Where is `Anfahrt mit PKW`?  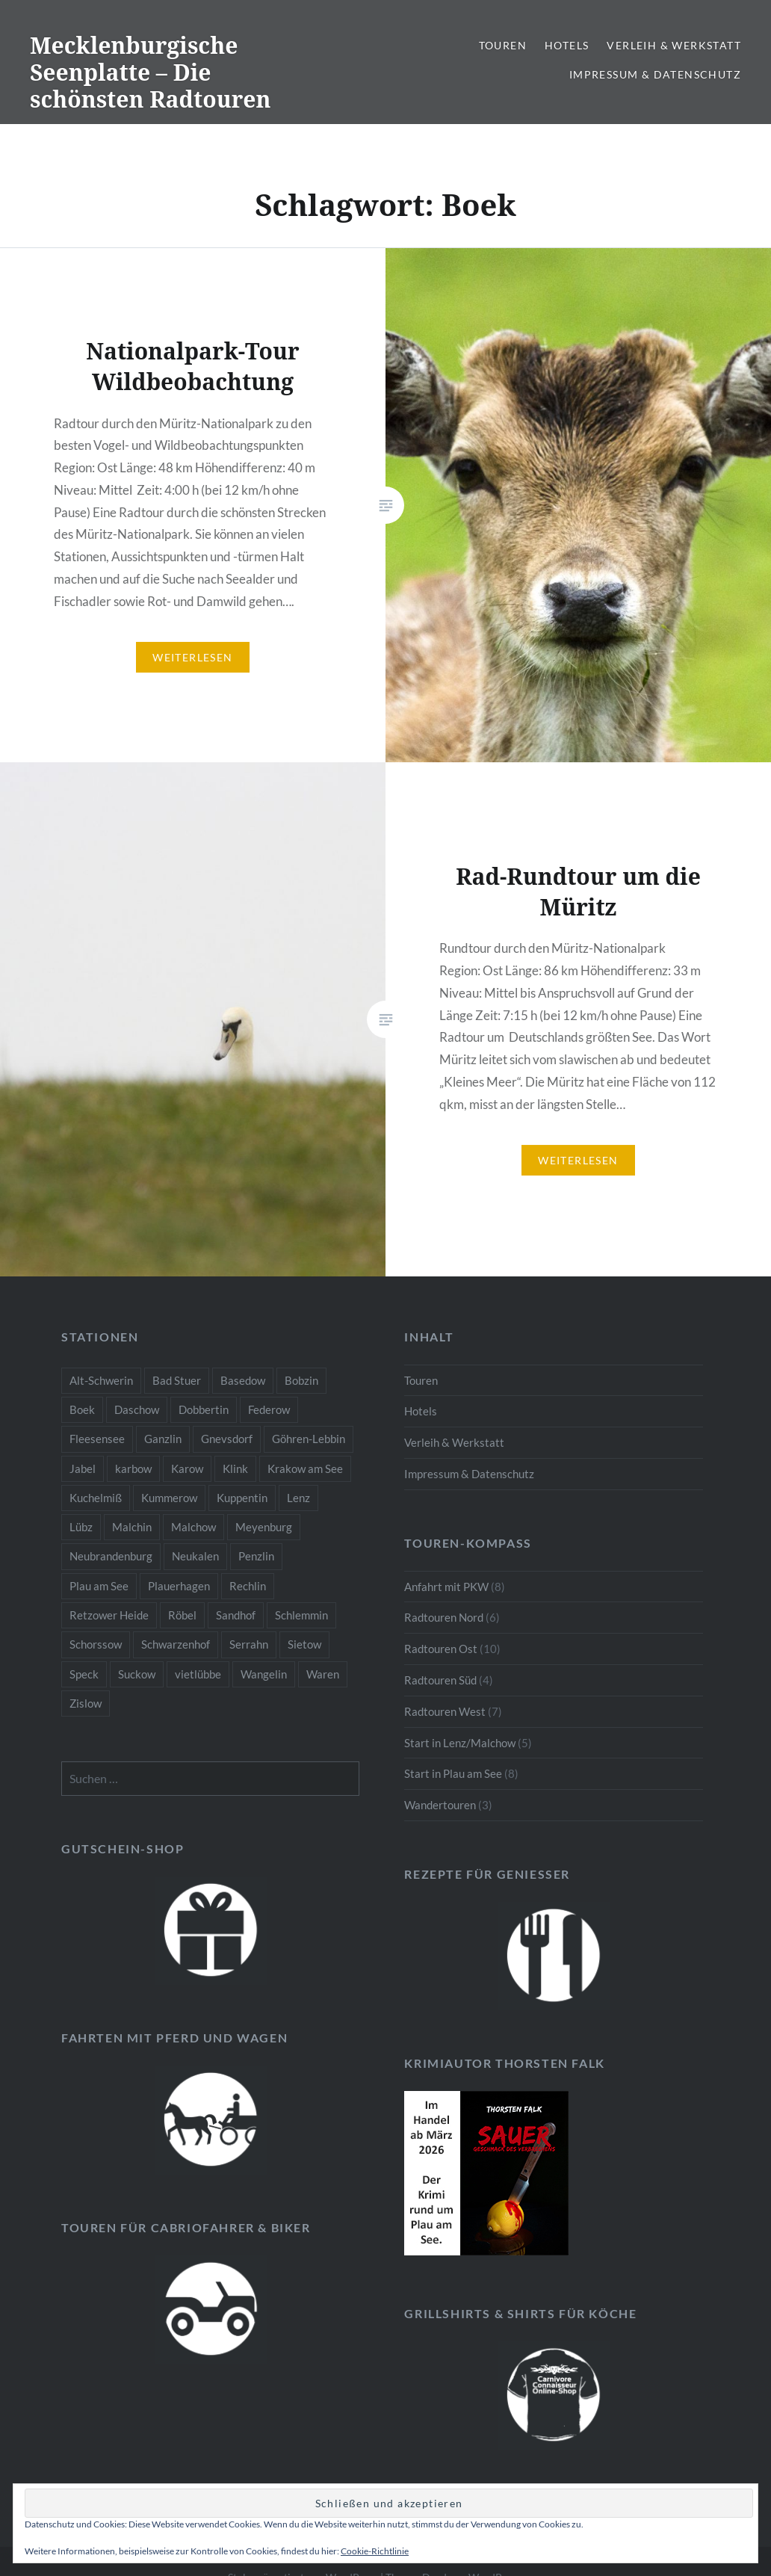 Anfahrt mit PKW is located at coordinates (446, 1586).